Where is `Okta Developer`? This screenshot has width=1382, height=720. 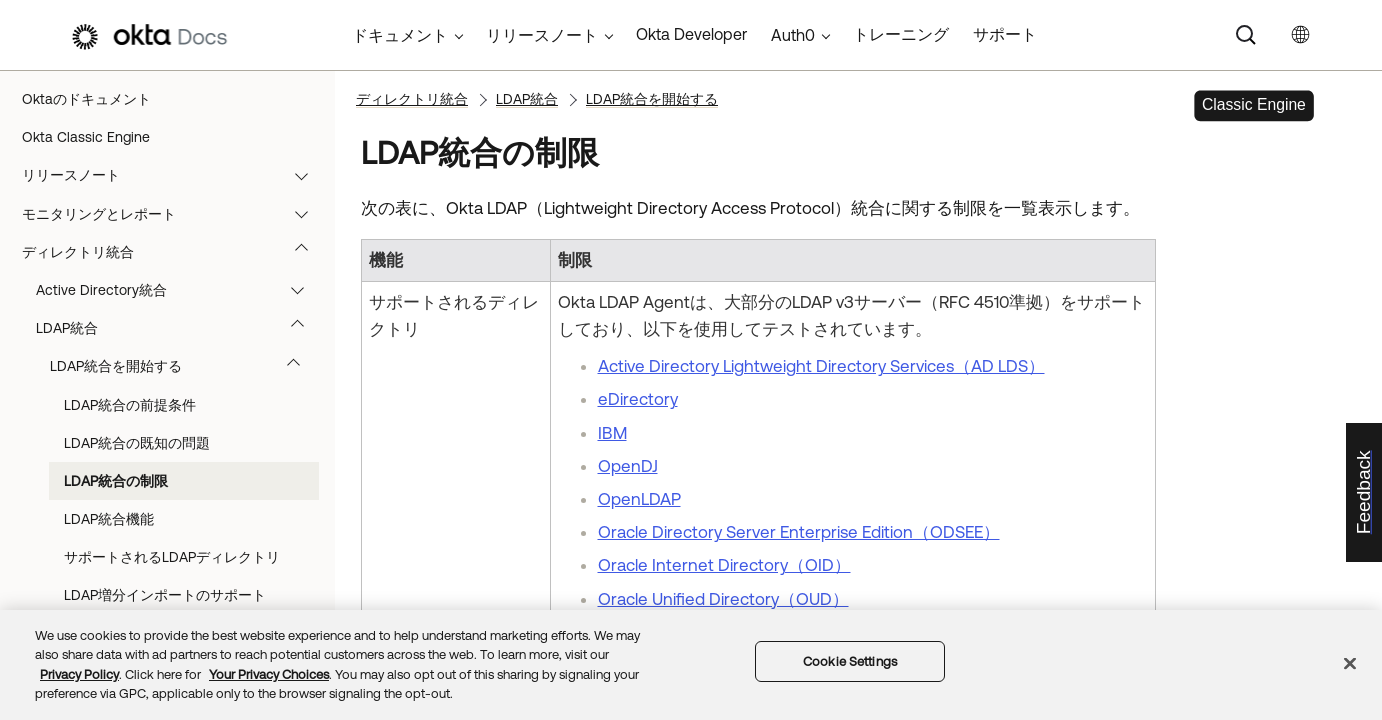 Okta Developer is located at coordinates (691, 34).